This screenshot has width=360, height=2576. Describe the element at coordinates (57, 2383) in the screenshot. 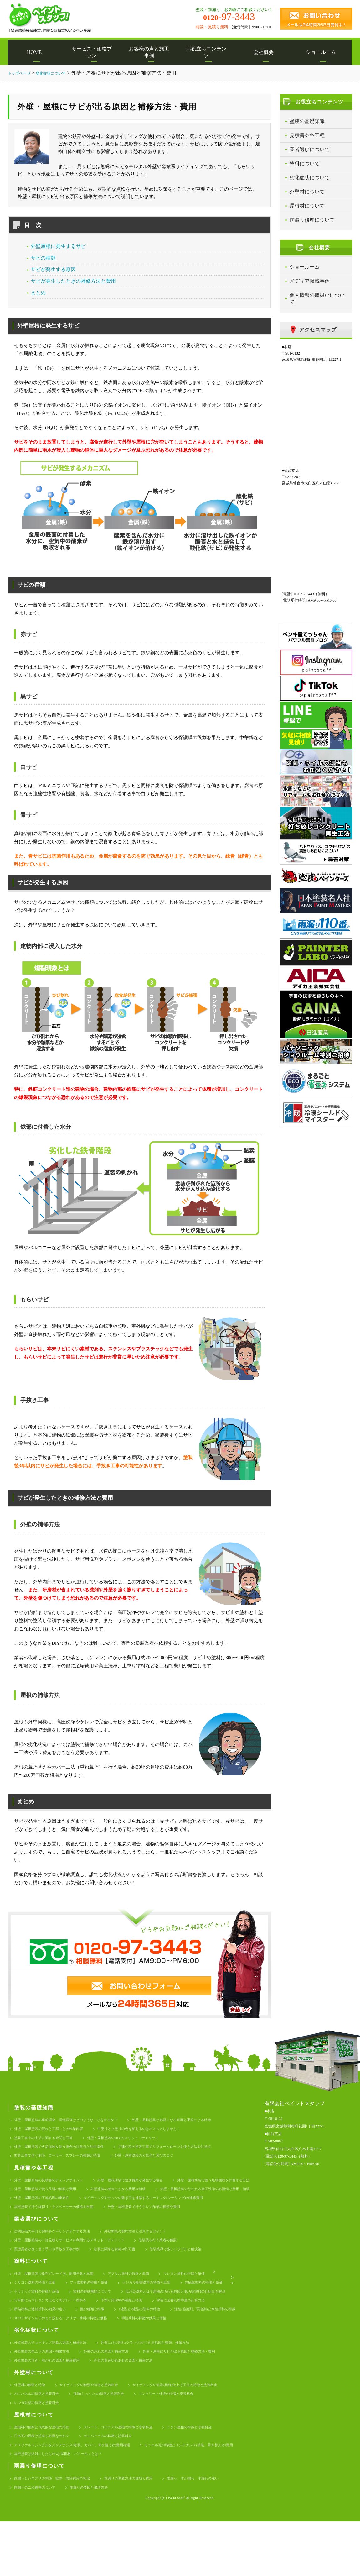

I see `外壁塗装のチョーキング現象の原因と補修方法` at that location.